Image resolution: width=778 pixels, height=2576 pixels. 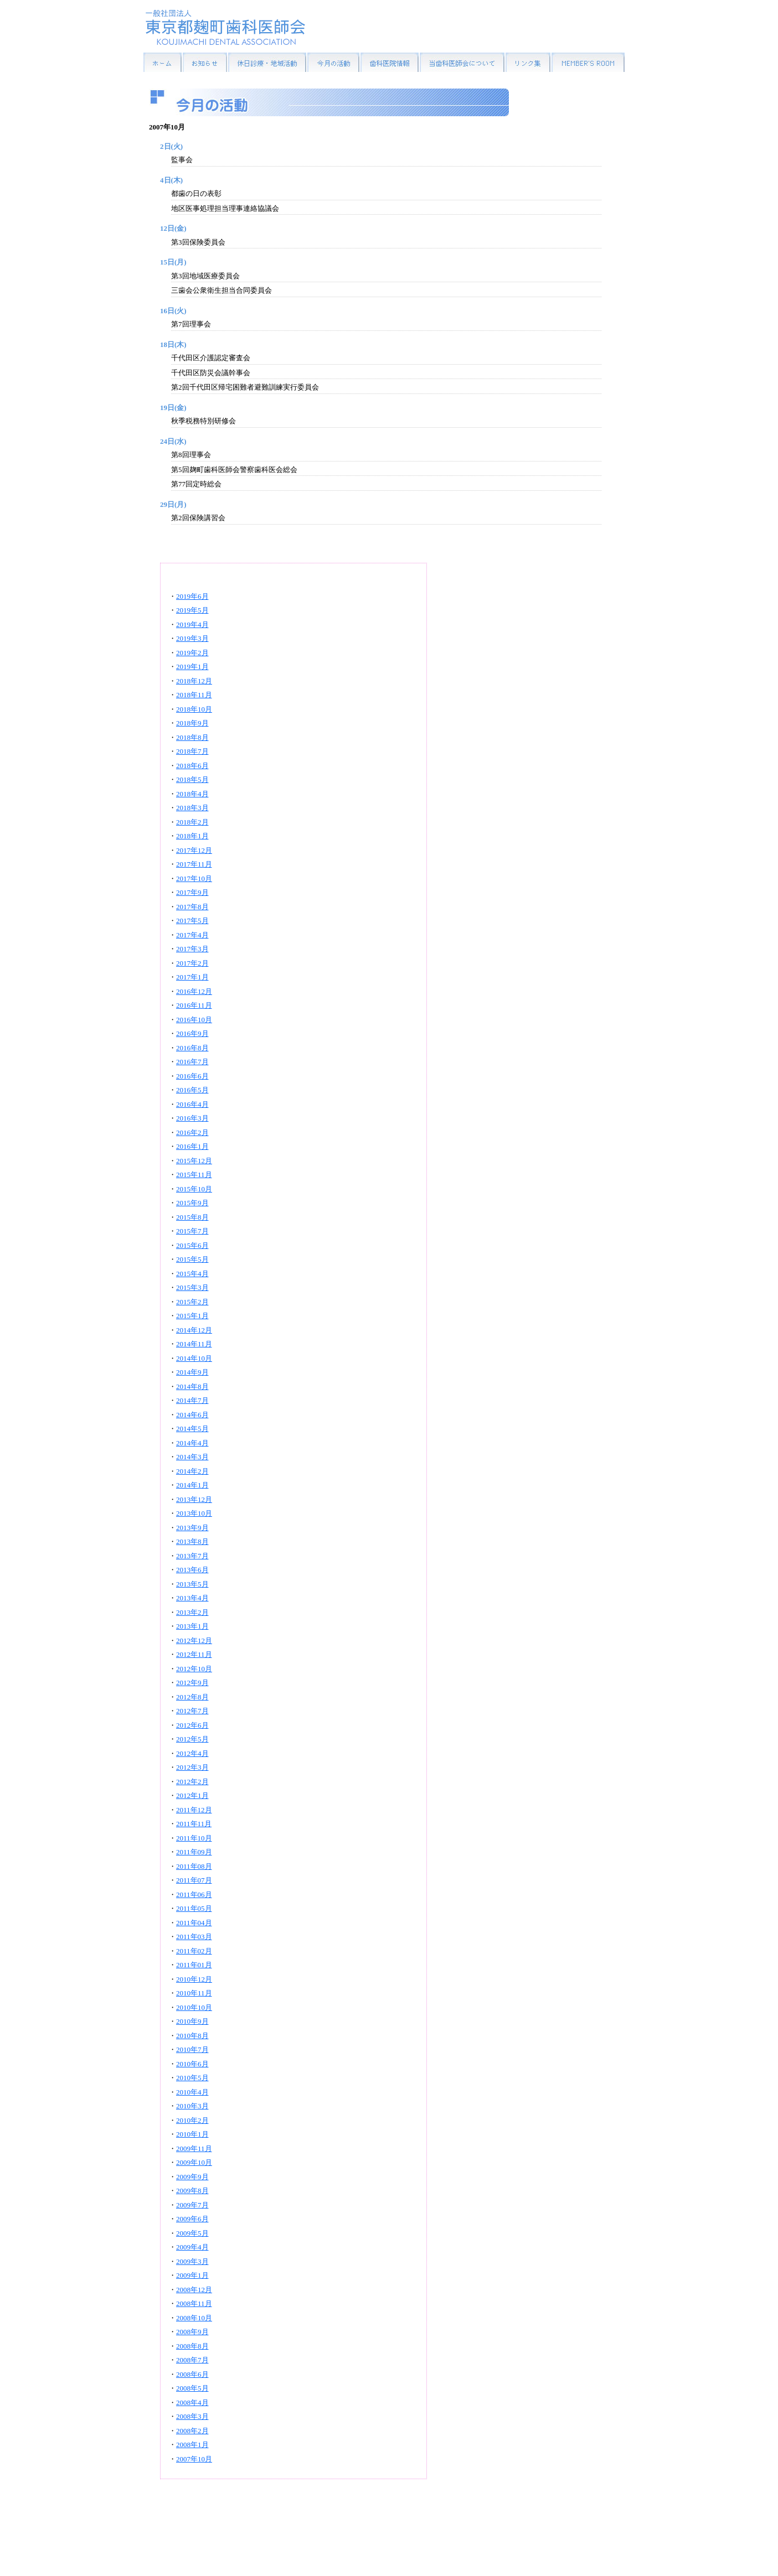 I want to click on 2012年3月, so click(x=192, y=1767).